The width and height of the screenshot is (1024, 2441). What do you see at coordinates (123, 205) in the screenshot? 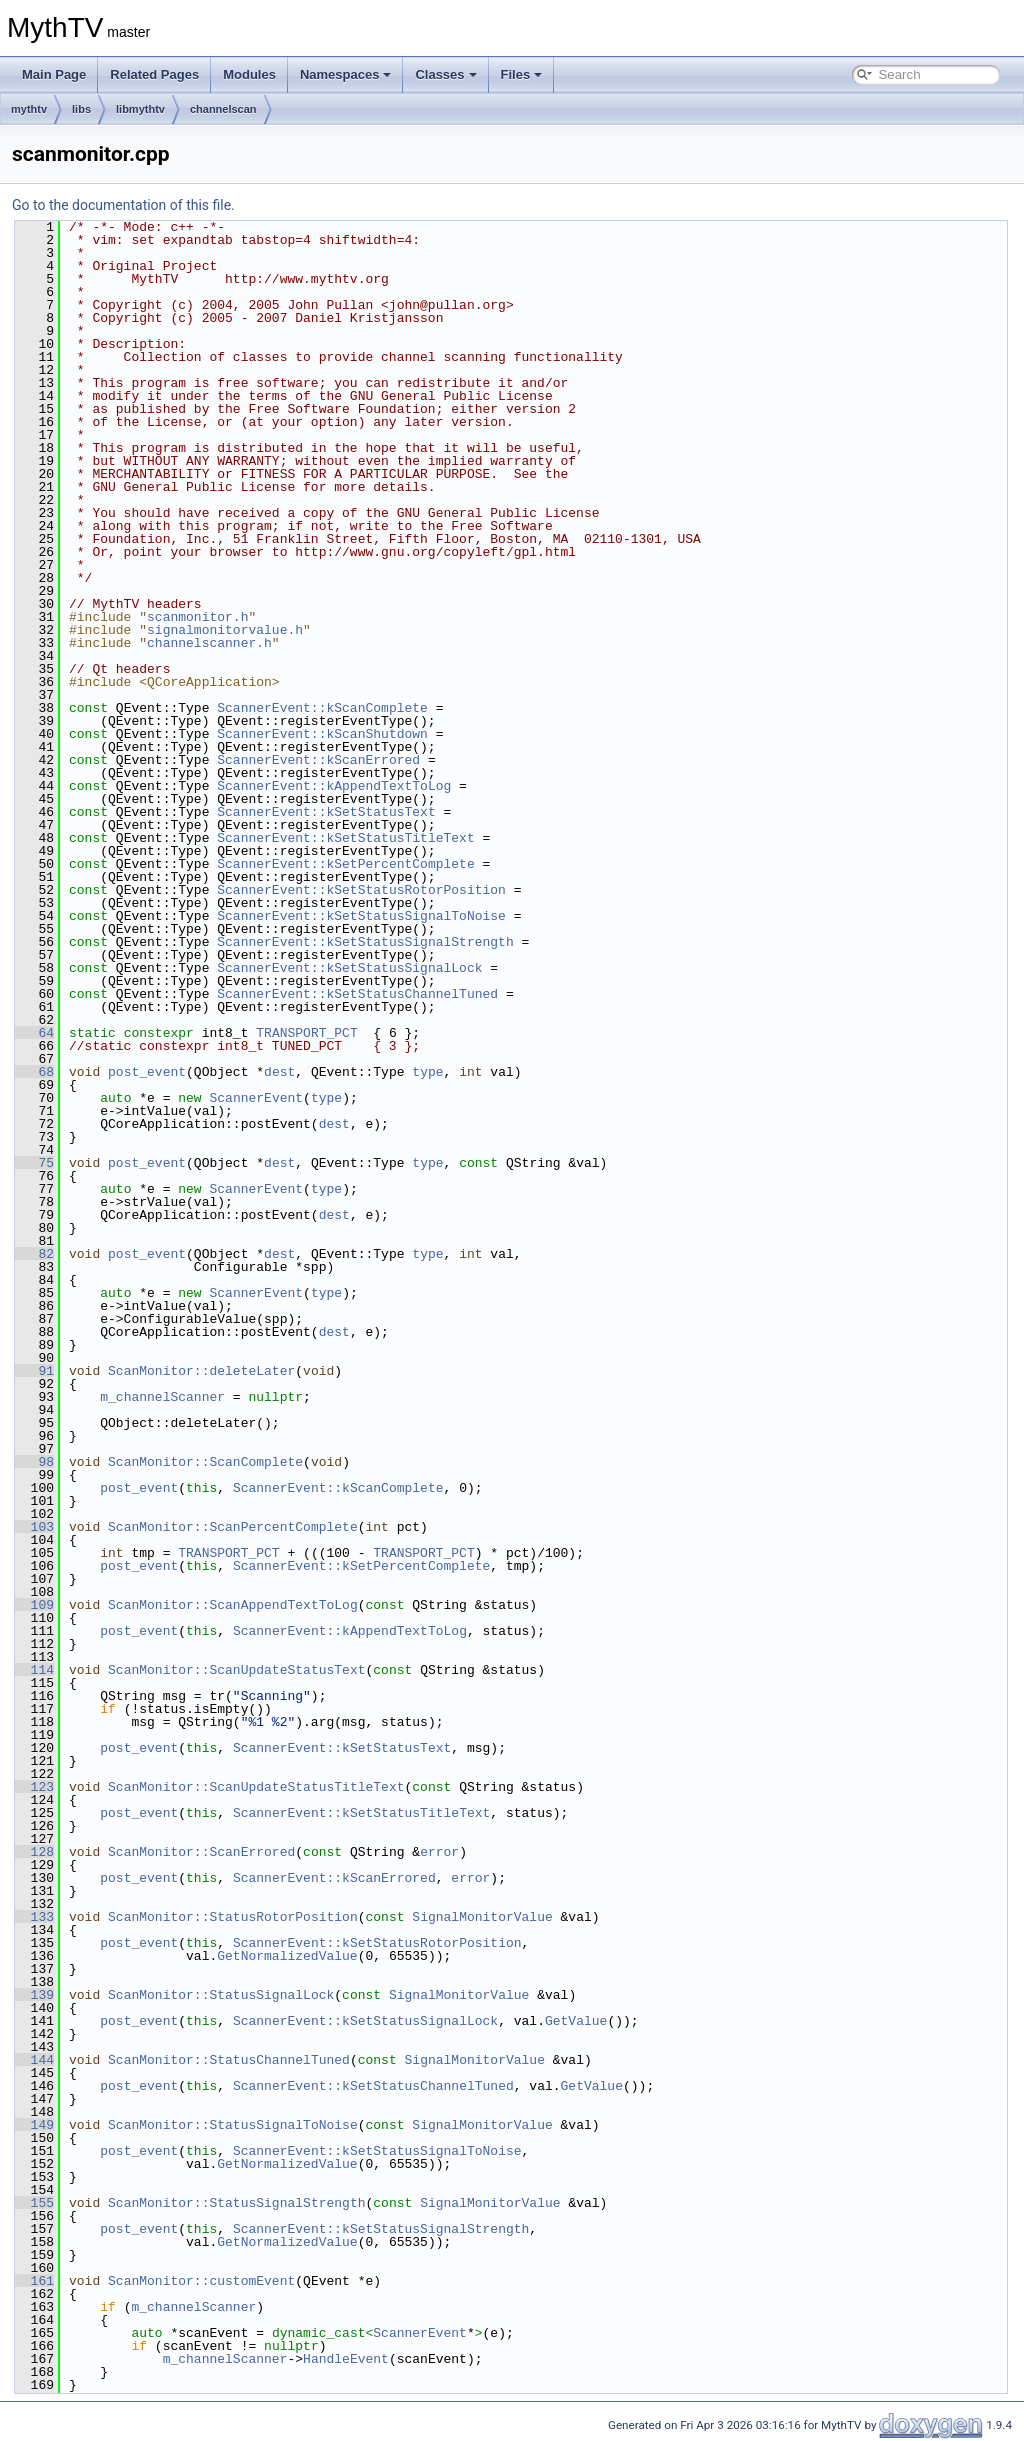
I see `Go to the documentation of this file.` at bounding box center [123, 205].